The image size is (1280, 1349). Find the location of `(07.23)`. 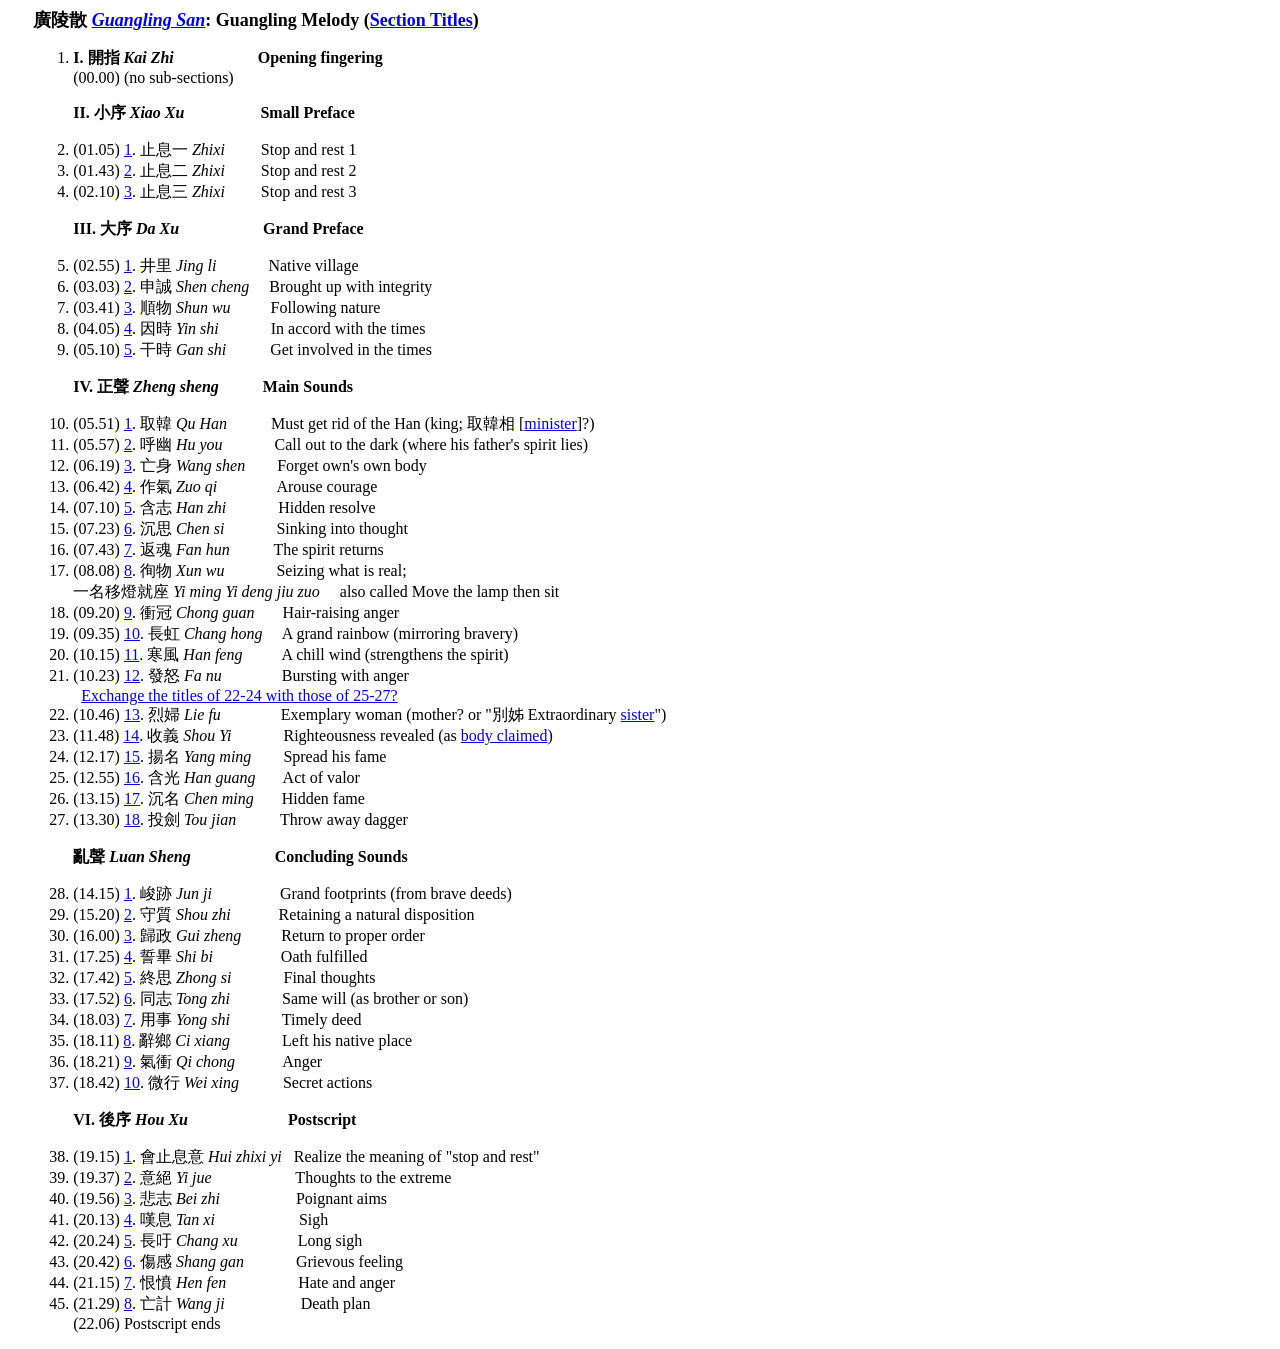

(07.23) is located at coordinates (98, 528).